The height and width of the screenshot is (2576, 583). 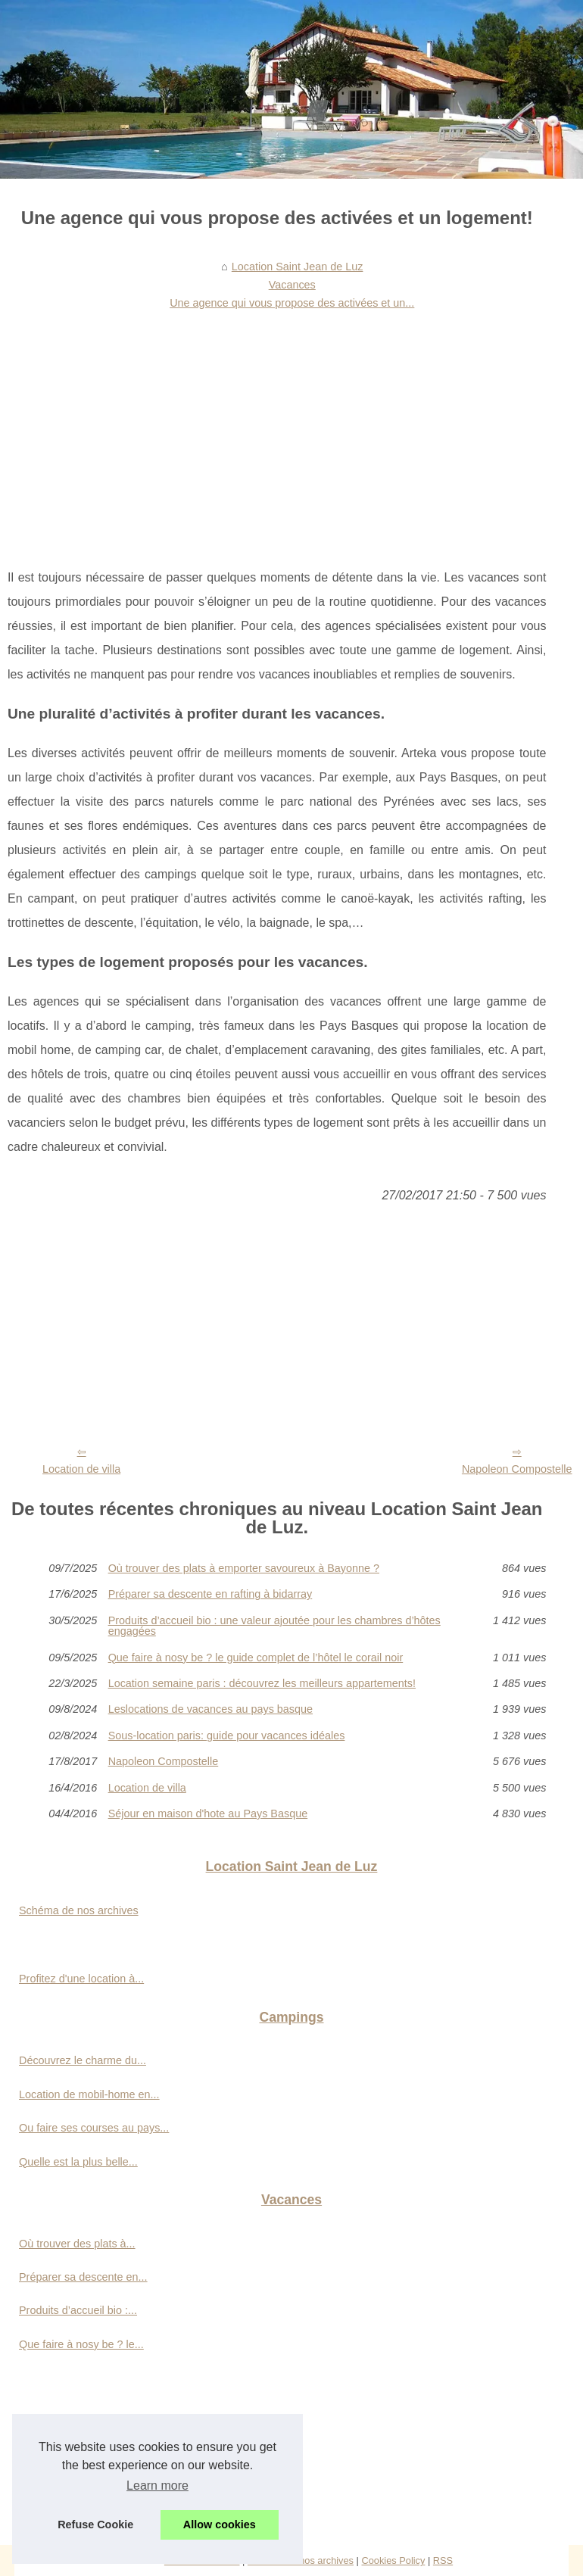 I want to click on Location de mobil-home en..., so click(x=89, y=2094).